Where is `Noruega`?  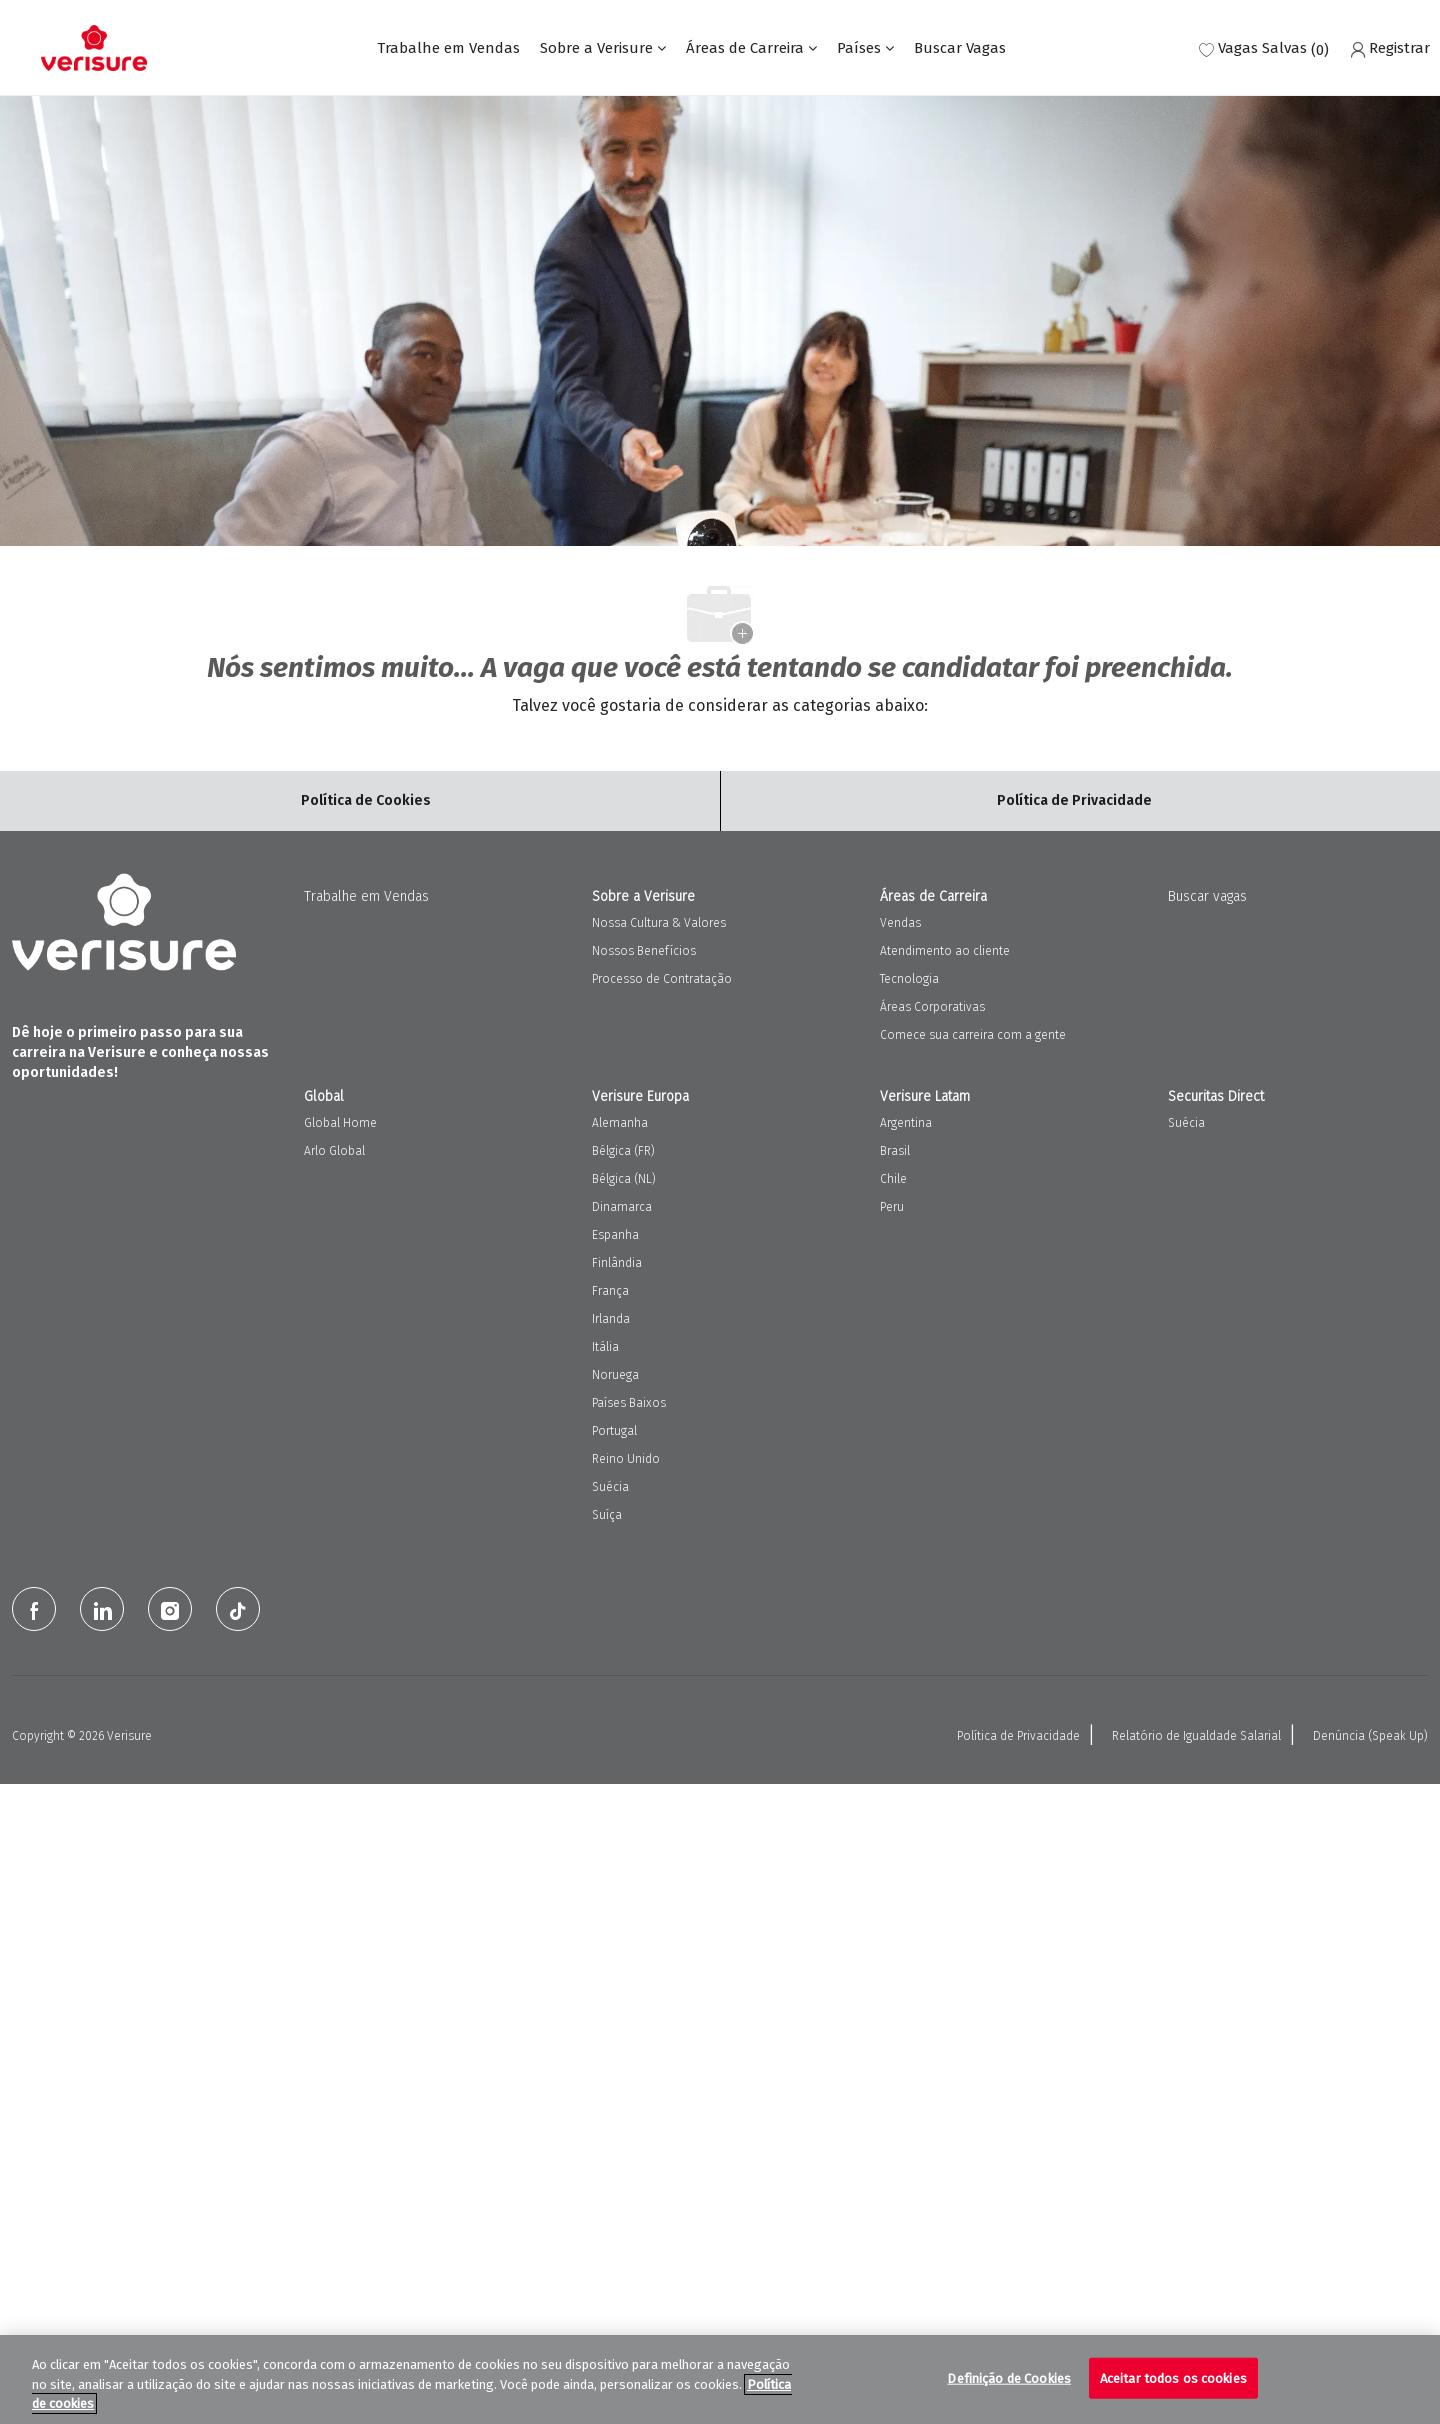
Noruega is located at coordinates (615, 1375).